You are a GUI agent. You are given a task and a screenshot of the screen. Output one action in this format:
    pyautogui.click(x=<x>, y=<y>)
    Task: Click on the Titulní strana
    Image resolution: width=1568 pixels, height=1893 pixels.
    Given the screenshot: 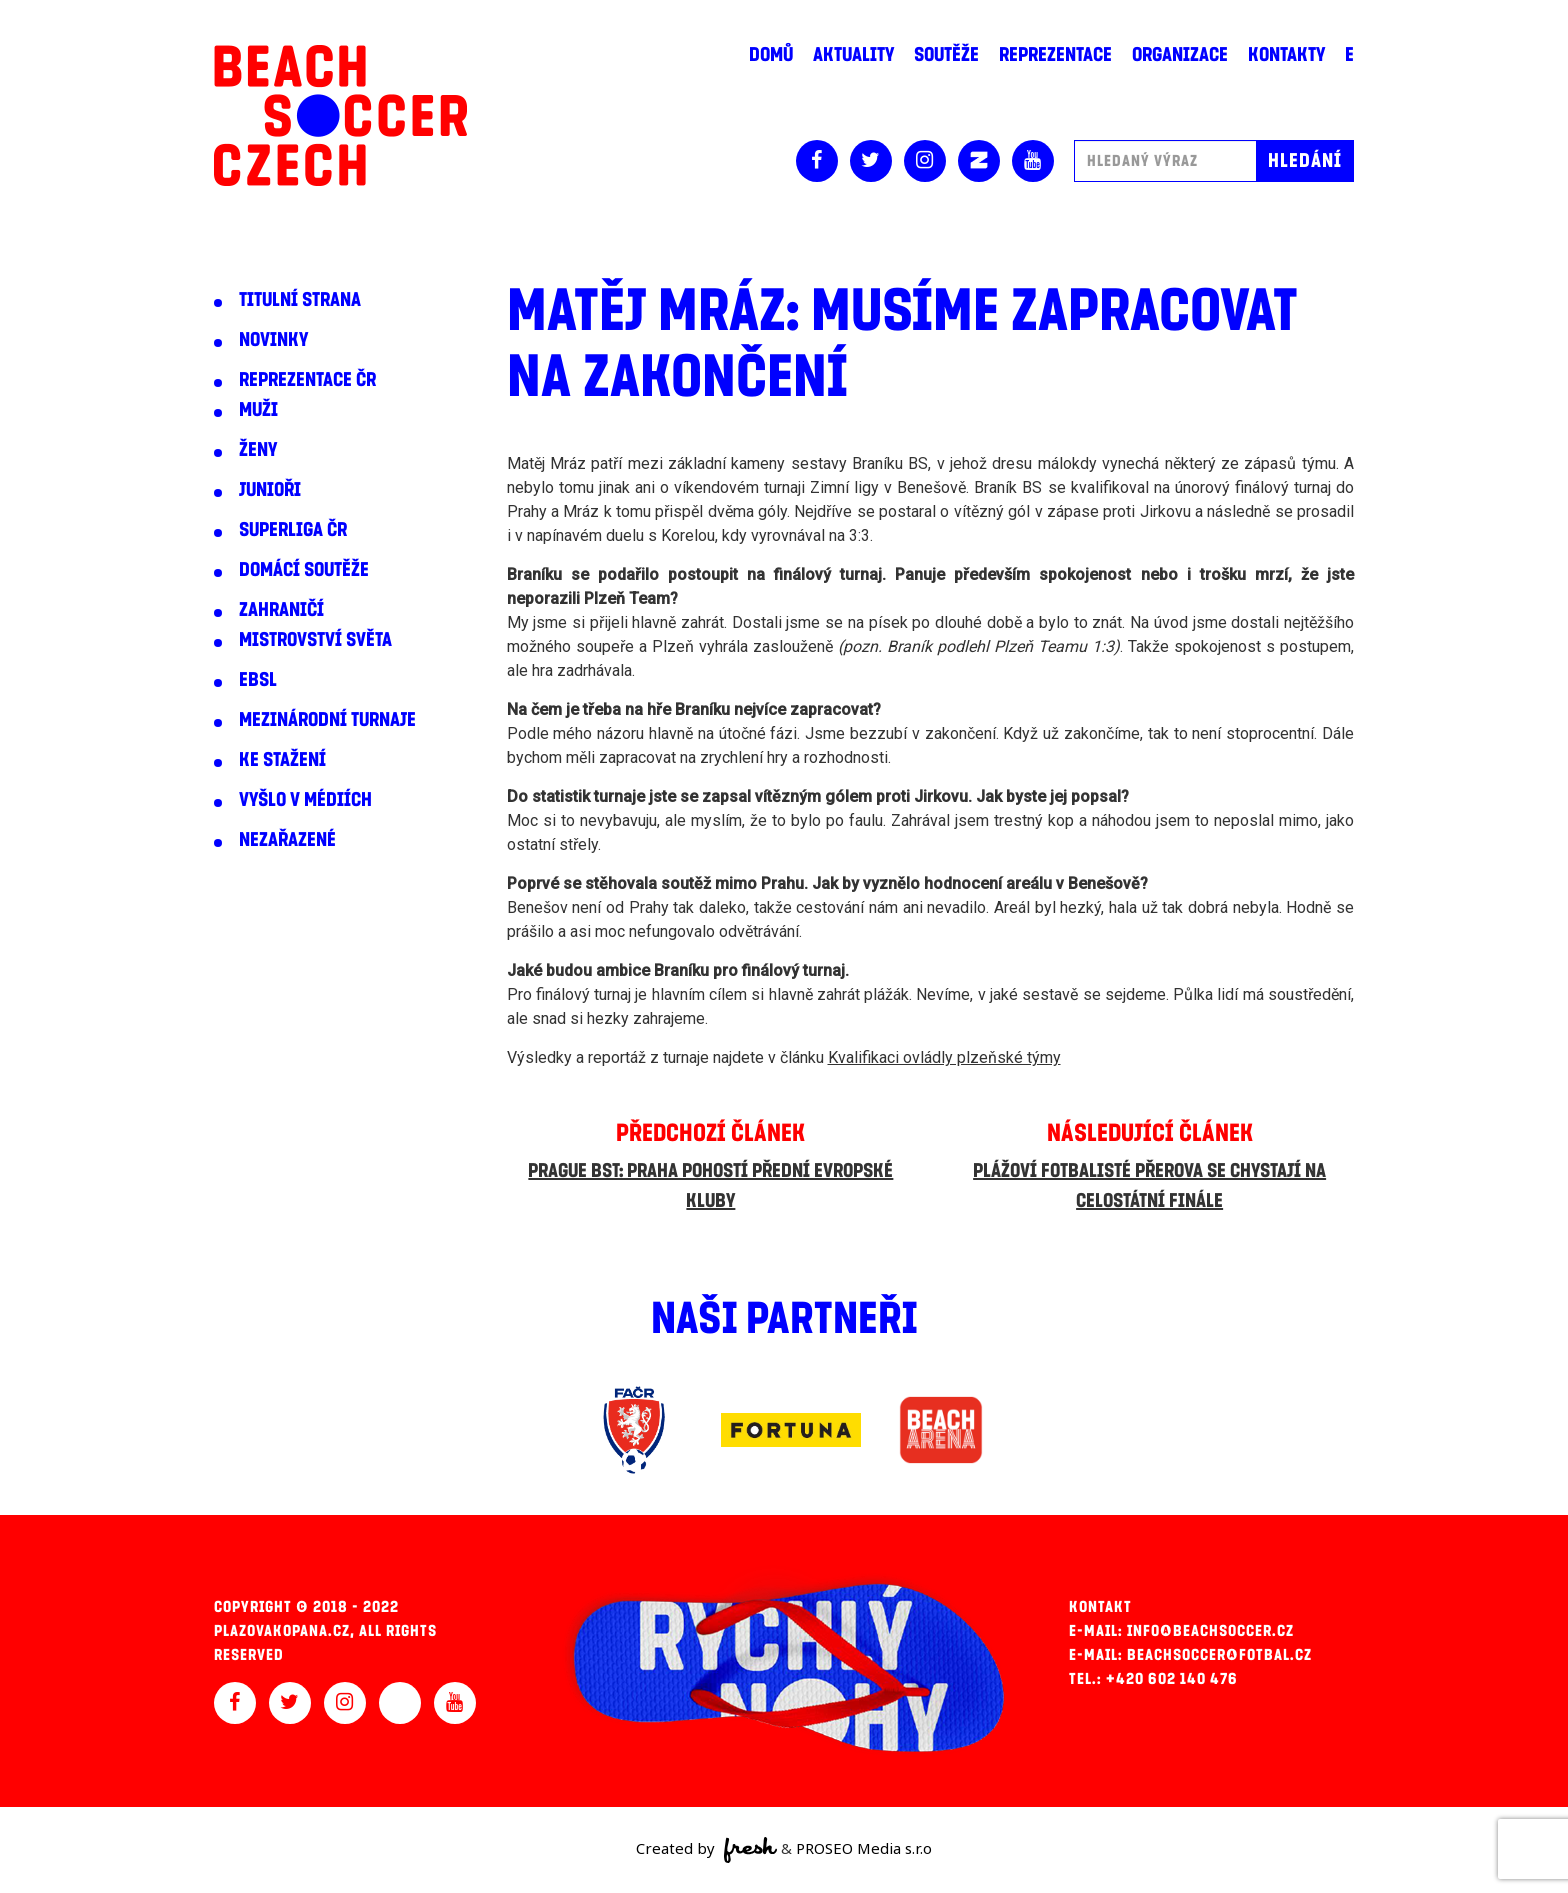 What is the action you would take?
    pyautogui.click(x=300, y=300)
    